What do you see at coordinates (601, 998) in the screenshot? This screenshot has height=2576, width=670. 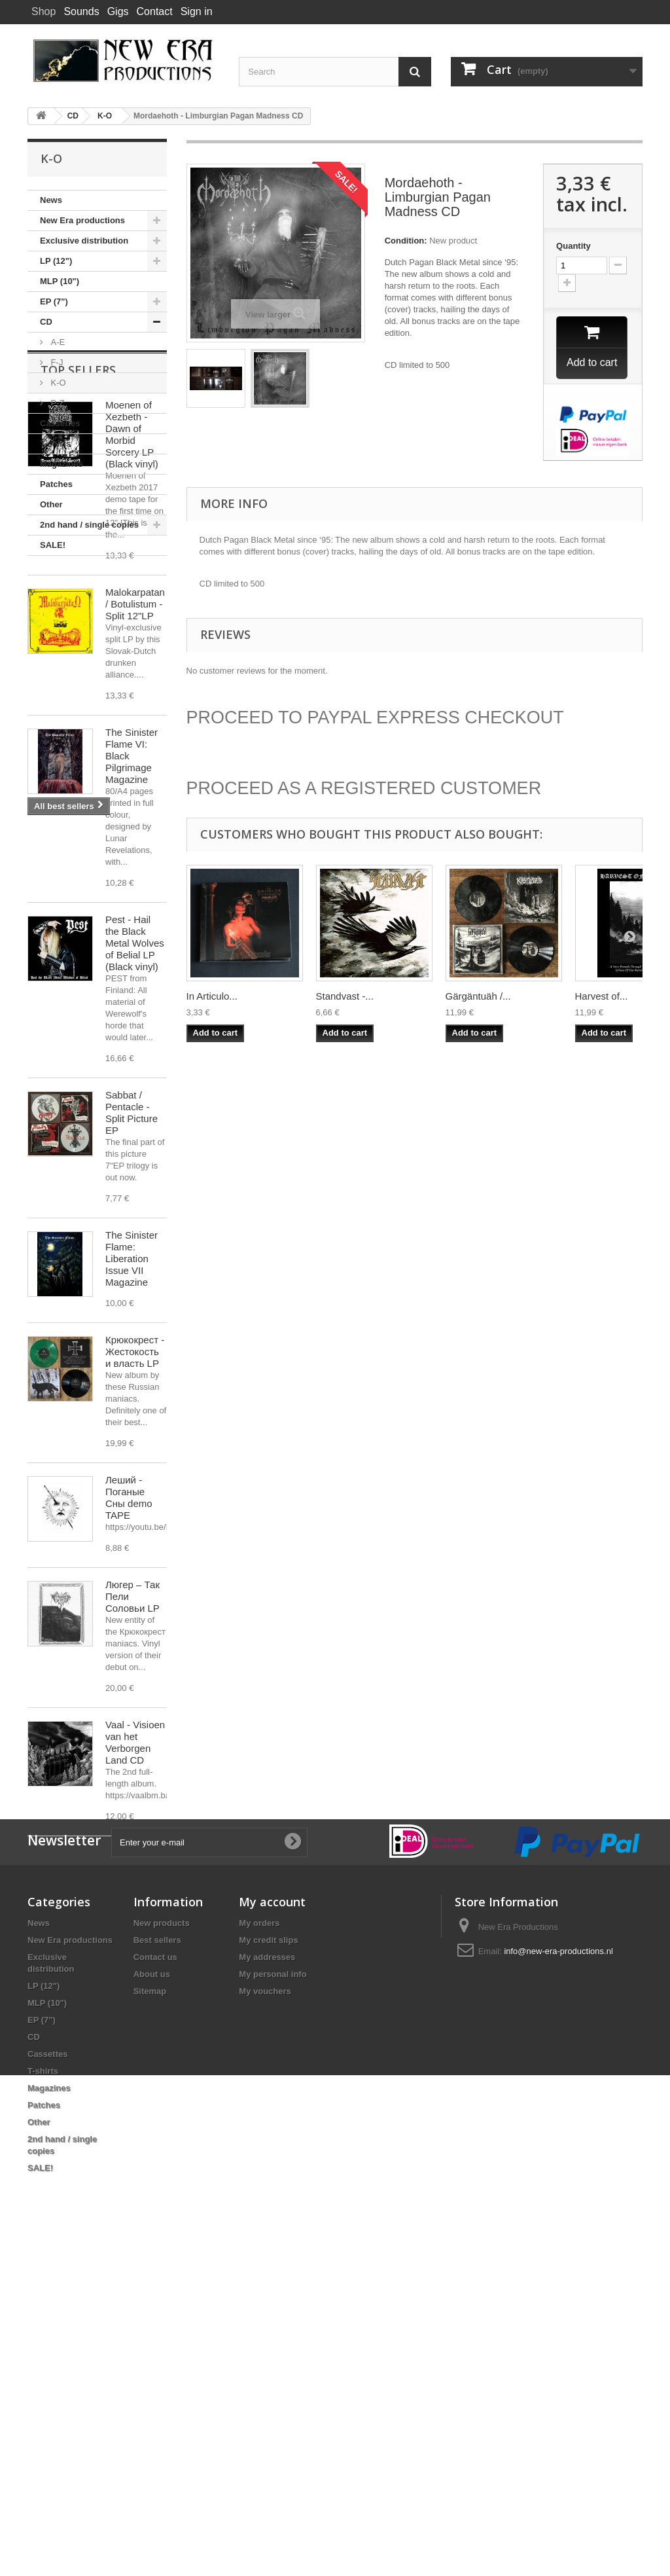 I see `Harvest of...` at bounding box center [601, 998].